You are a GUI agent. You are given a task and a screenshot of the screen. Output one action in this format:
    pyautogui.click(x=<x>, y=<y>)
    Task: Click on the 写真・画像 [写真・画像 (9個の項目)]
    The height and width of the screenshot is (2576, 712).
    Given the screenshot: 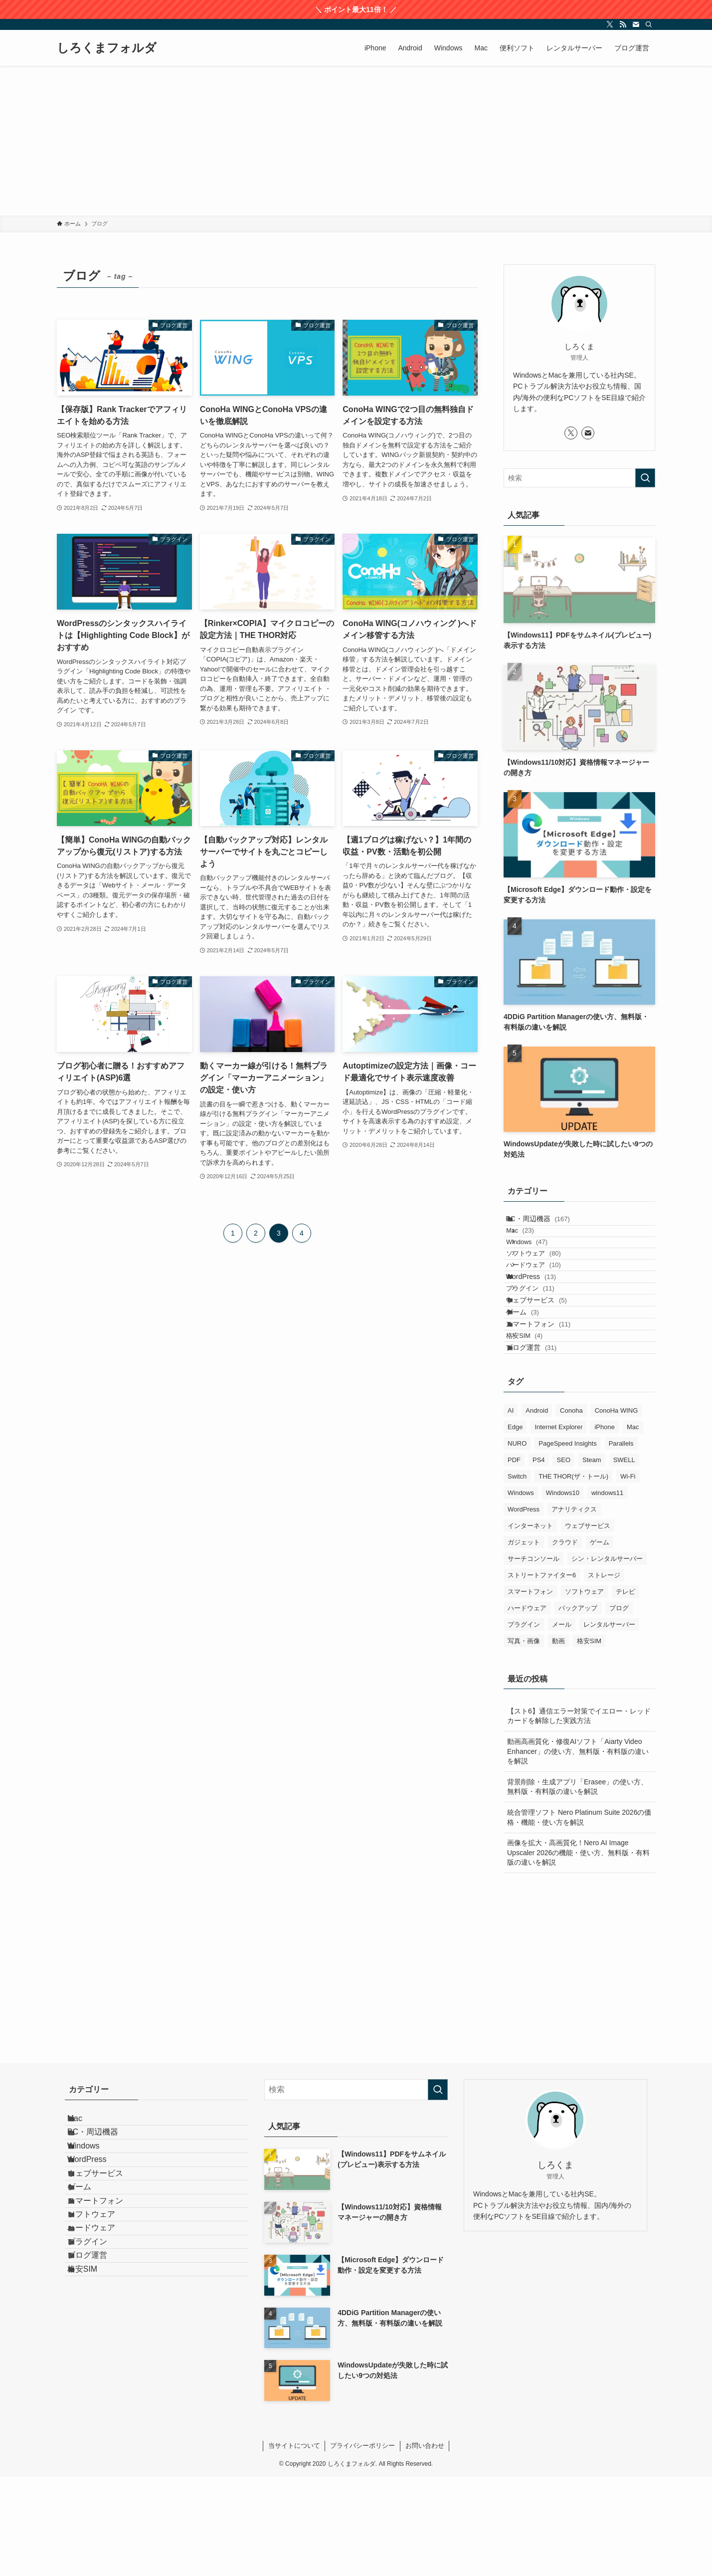 What is the action you would take?
    pyautogui.click(x=524, y=1740)
    